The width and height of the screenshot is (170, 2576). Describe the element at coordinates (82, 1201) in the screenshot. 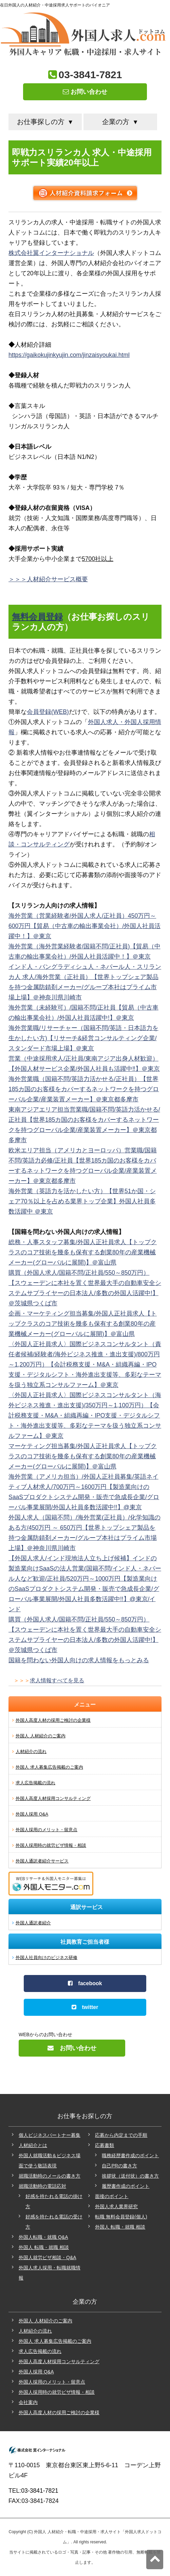

I see `海外営業（英語力を活かしたい方）【世界51か国・シェア70％以上を占める業界トップ企業】外国人社員多数活躍中 ＠東京` at that location.